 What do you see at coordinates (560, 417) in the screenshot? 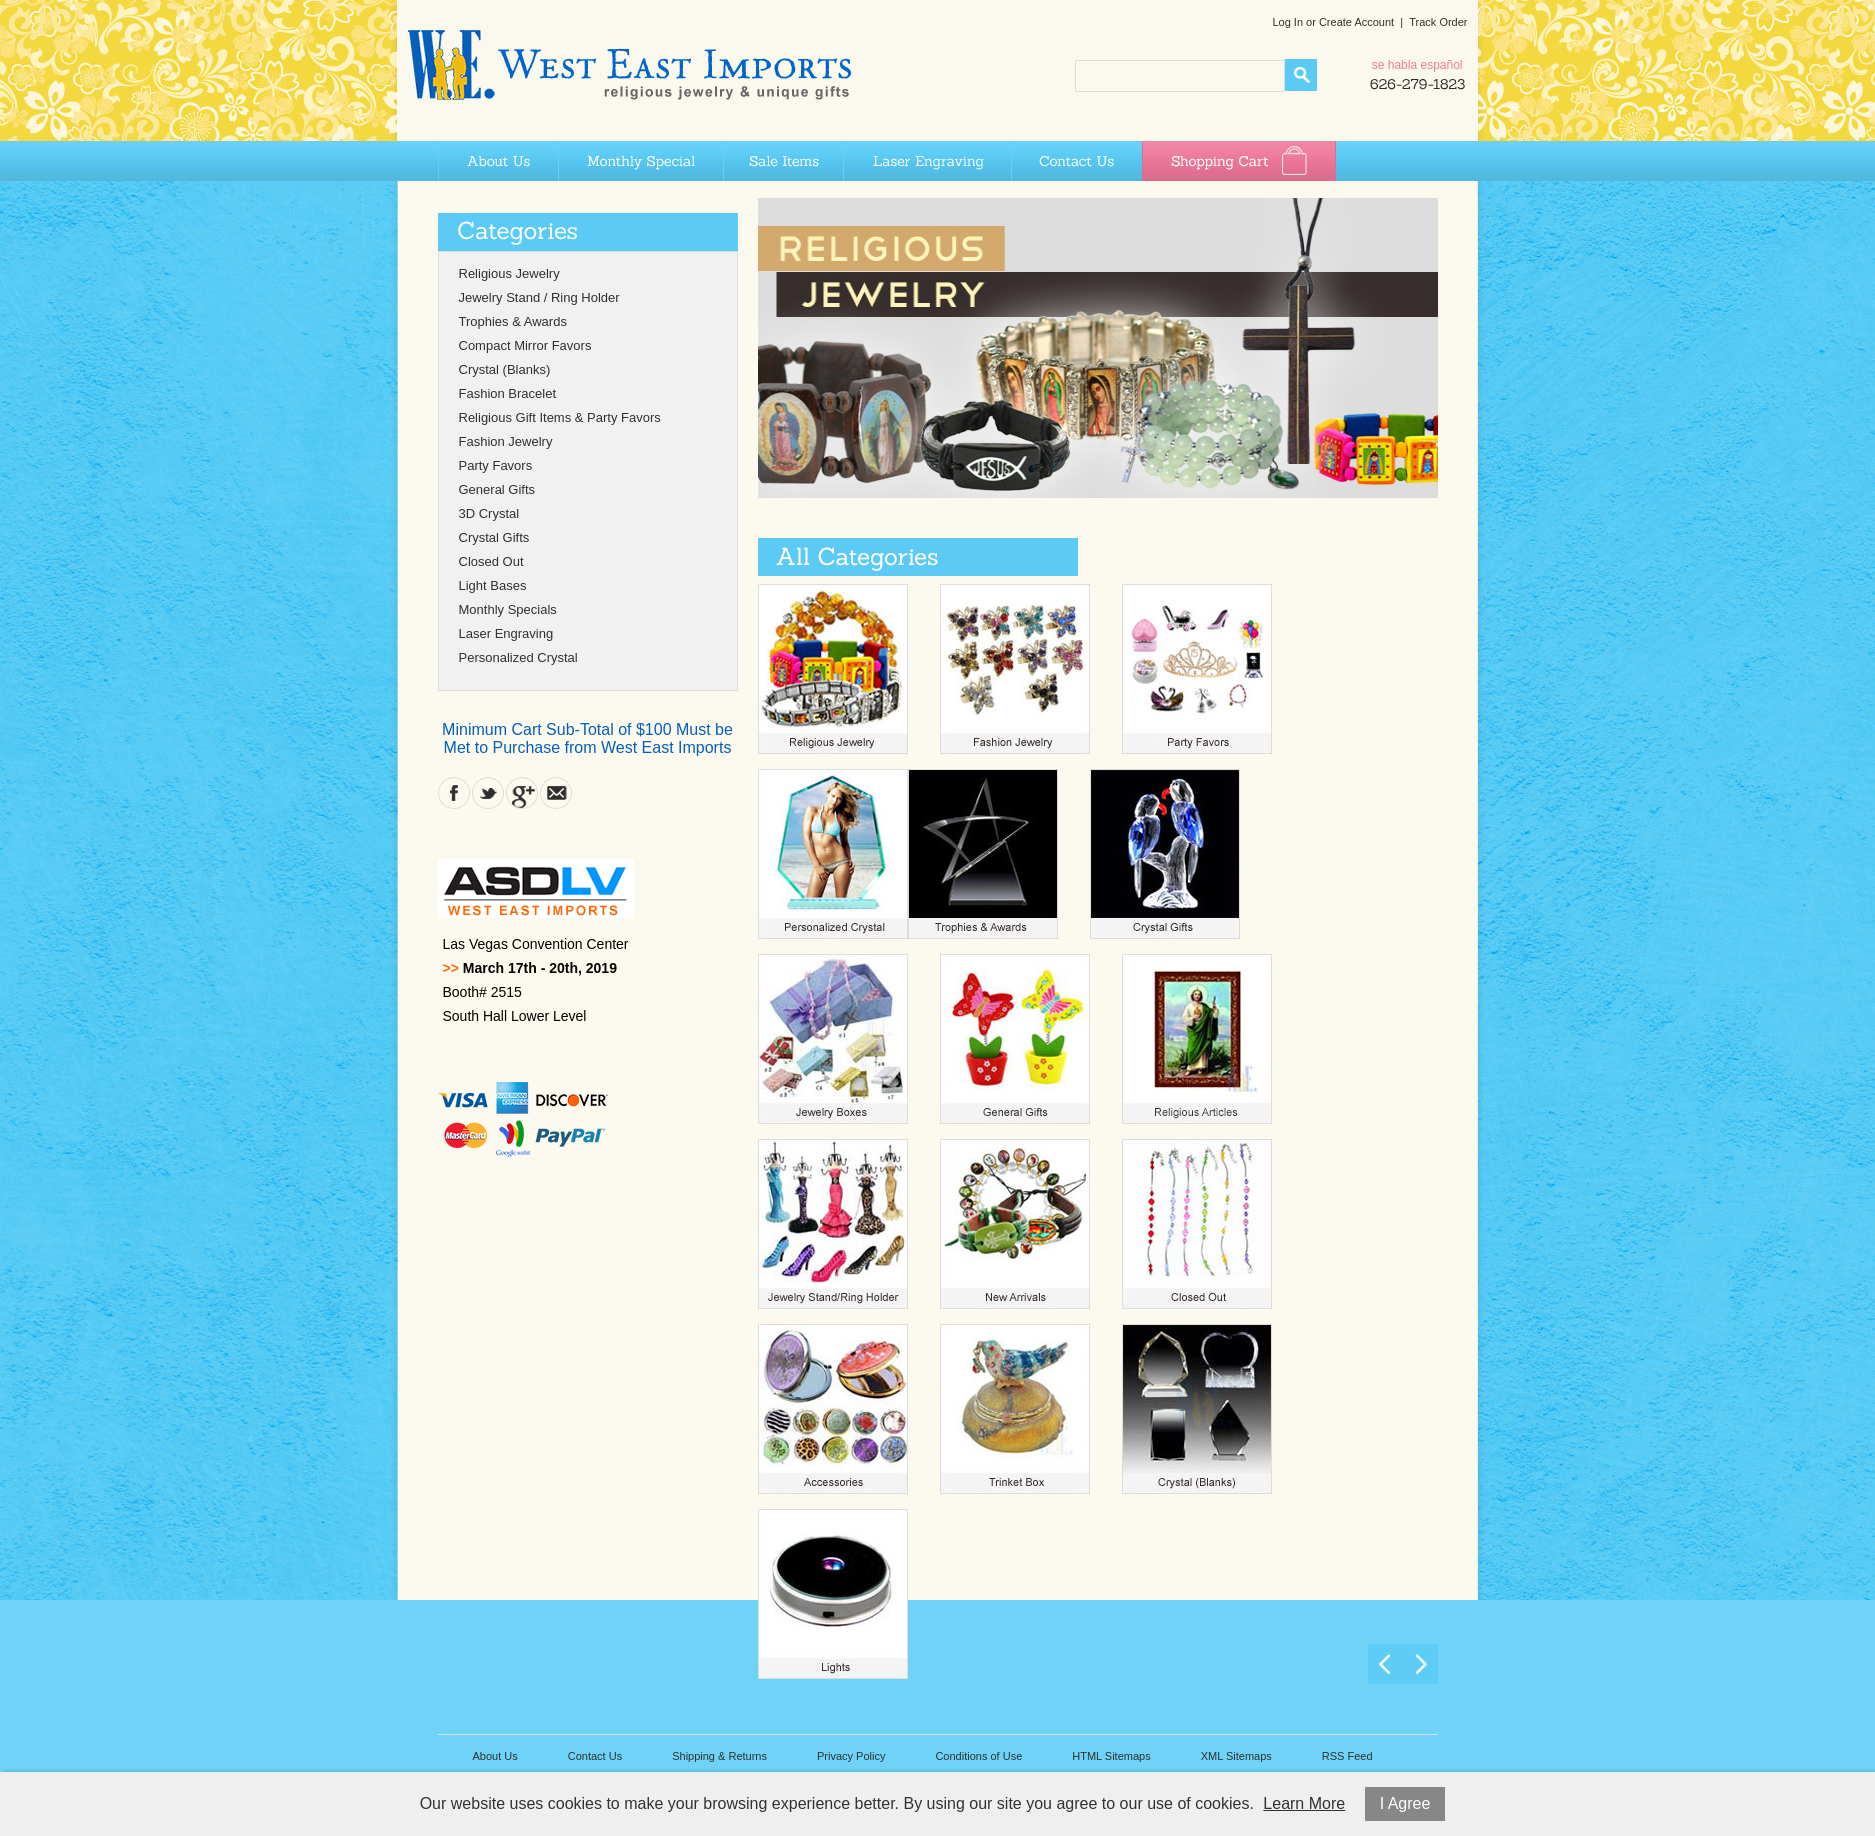
I see `Religious Gift Items & Party Favors` at bounding box center [560, 417].